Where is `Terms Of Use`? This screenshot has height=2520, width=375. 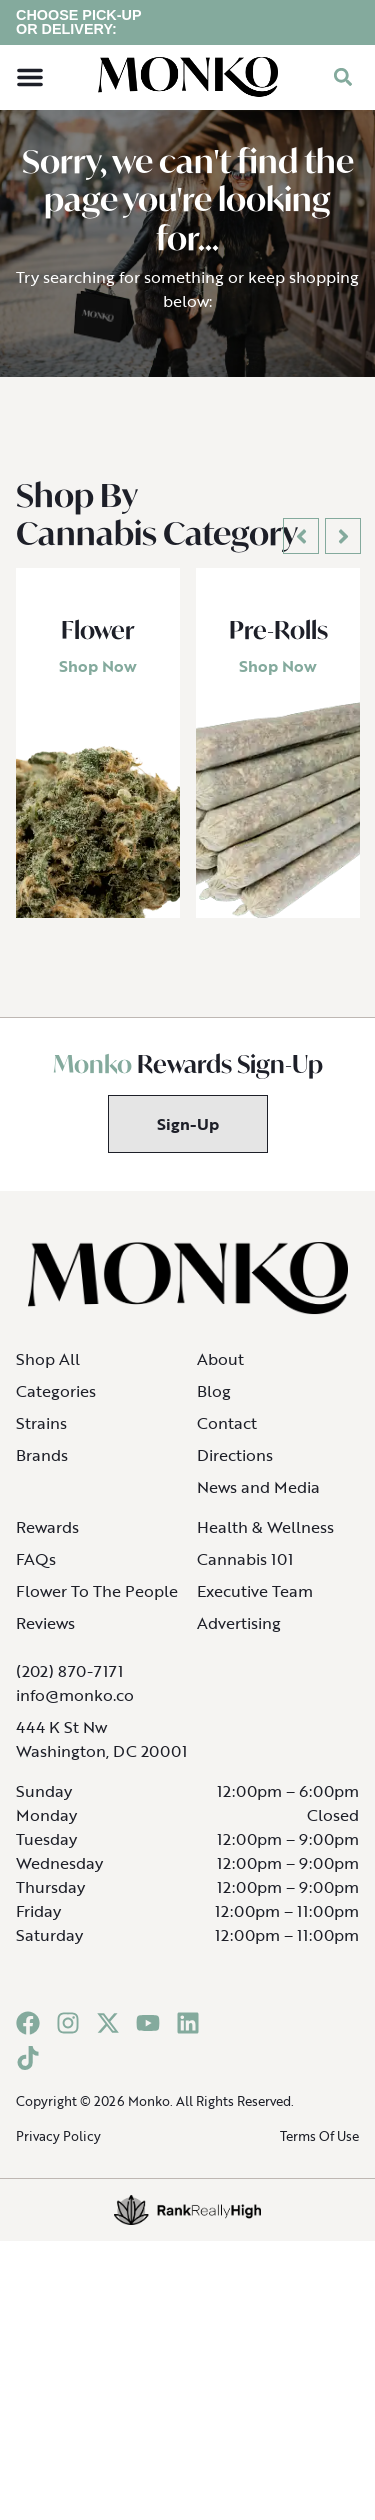
Terms Of Use is located at coordinates (319, 2150).